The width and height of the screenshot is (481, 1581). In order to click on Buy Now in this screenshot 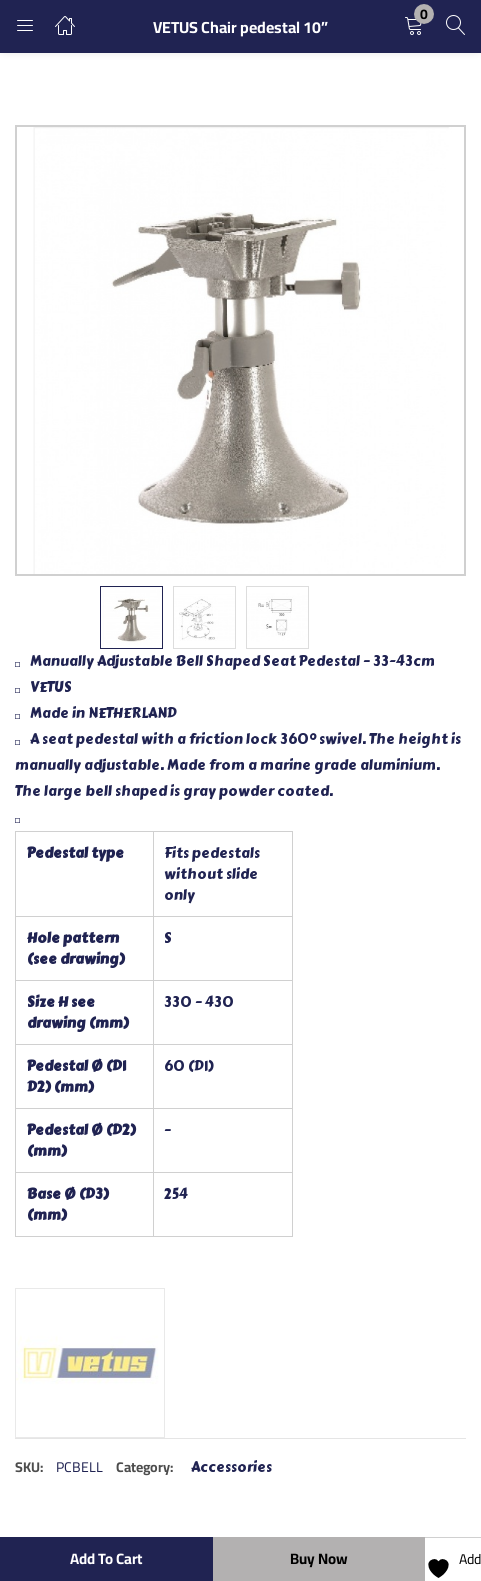, I will do `click(319, 1558)`.